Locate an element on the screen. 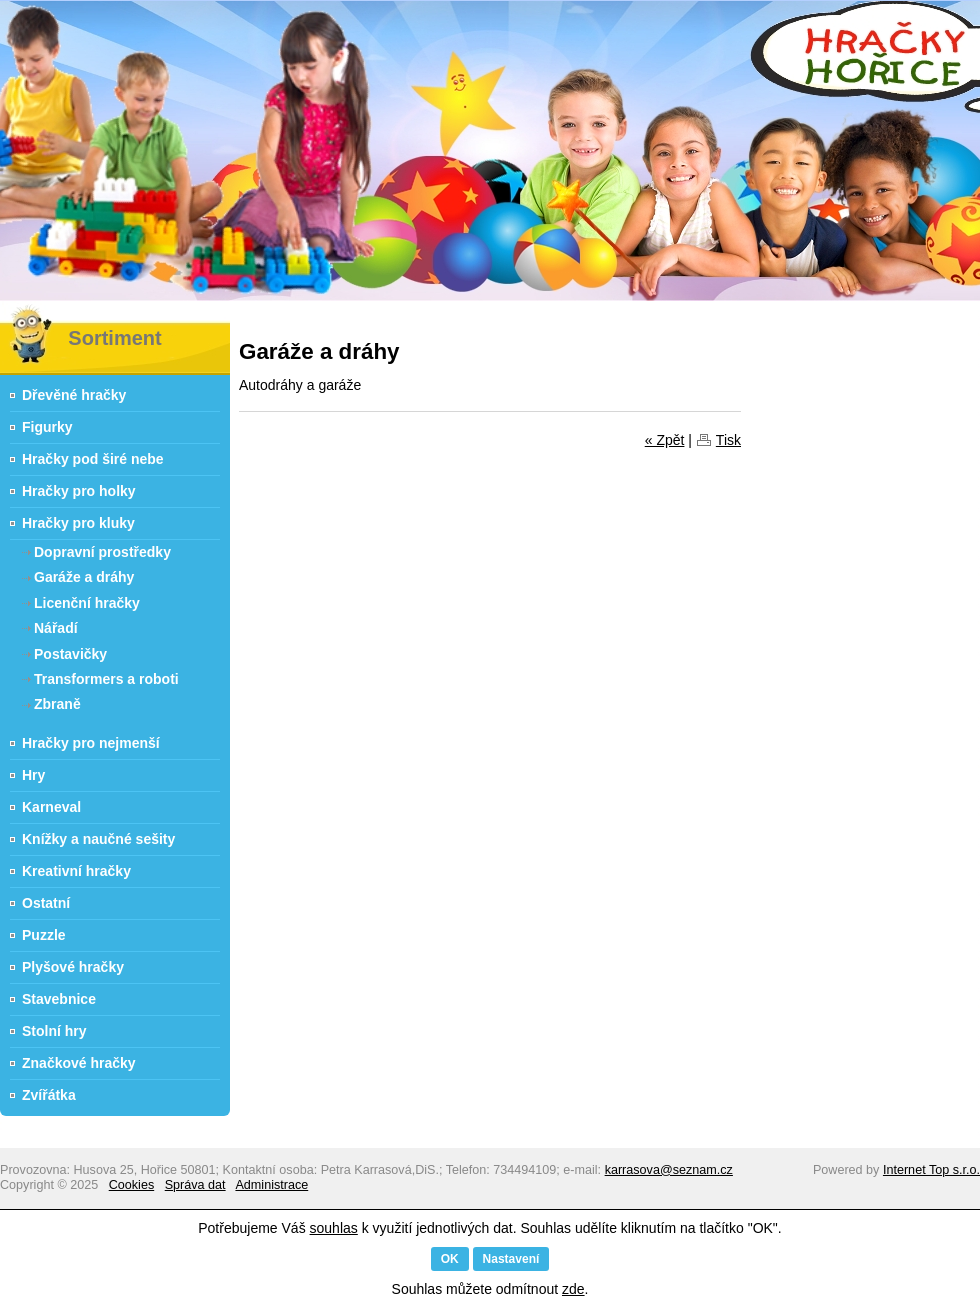 The height and width of the screenshot is (1308, 980). Hračky Hořice is located at coordinates (14, 316).